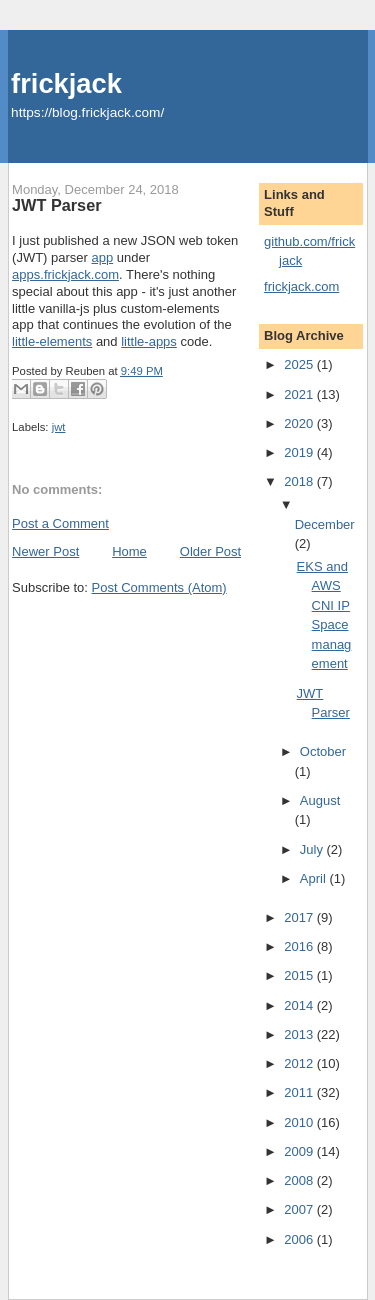 The height and width of the screenshot is (1300, 375). What do you see at coordinates (301, 286) in the screenshot?
I see `frickjack.com` at bounding box center [301, 286].